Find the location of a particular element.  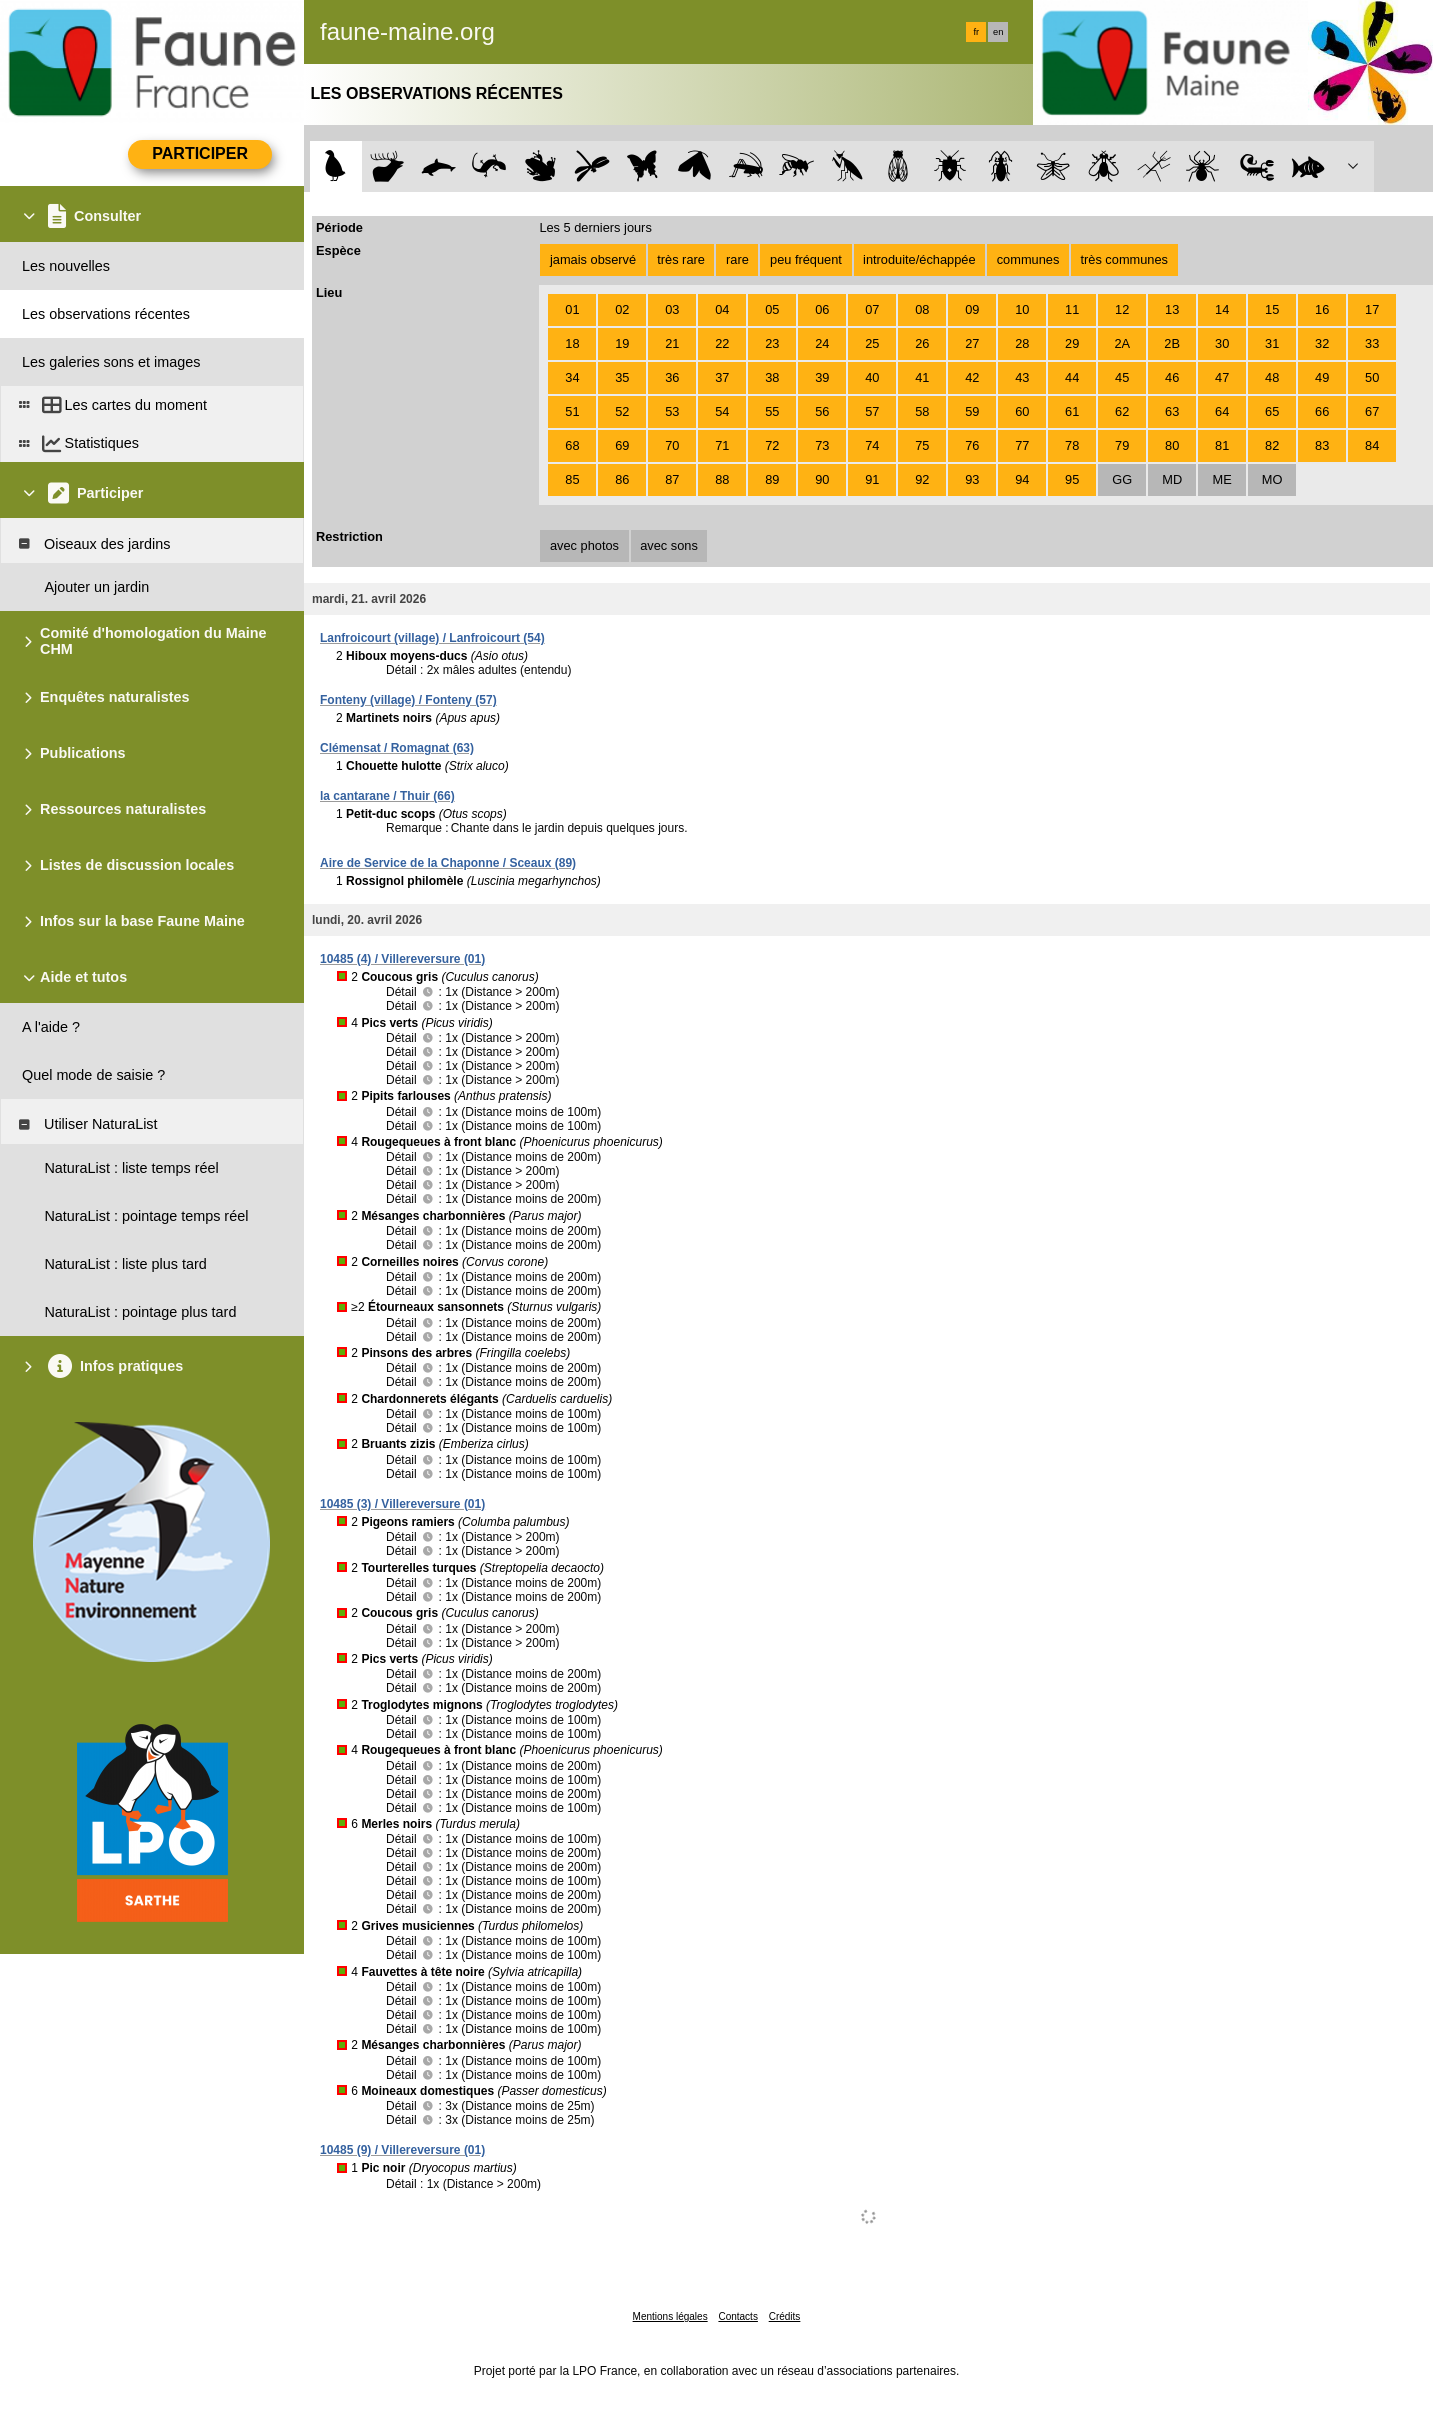

62 is located at coordinates (1122, 411).